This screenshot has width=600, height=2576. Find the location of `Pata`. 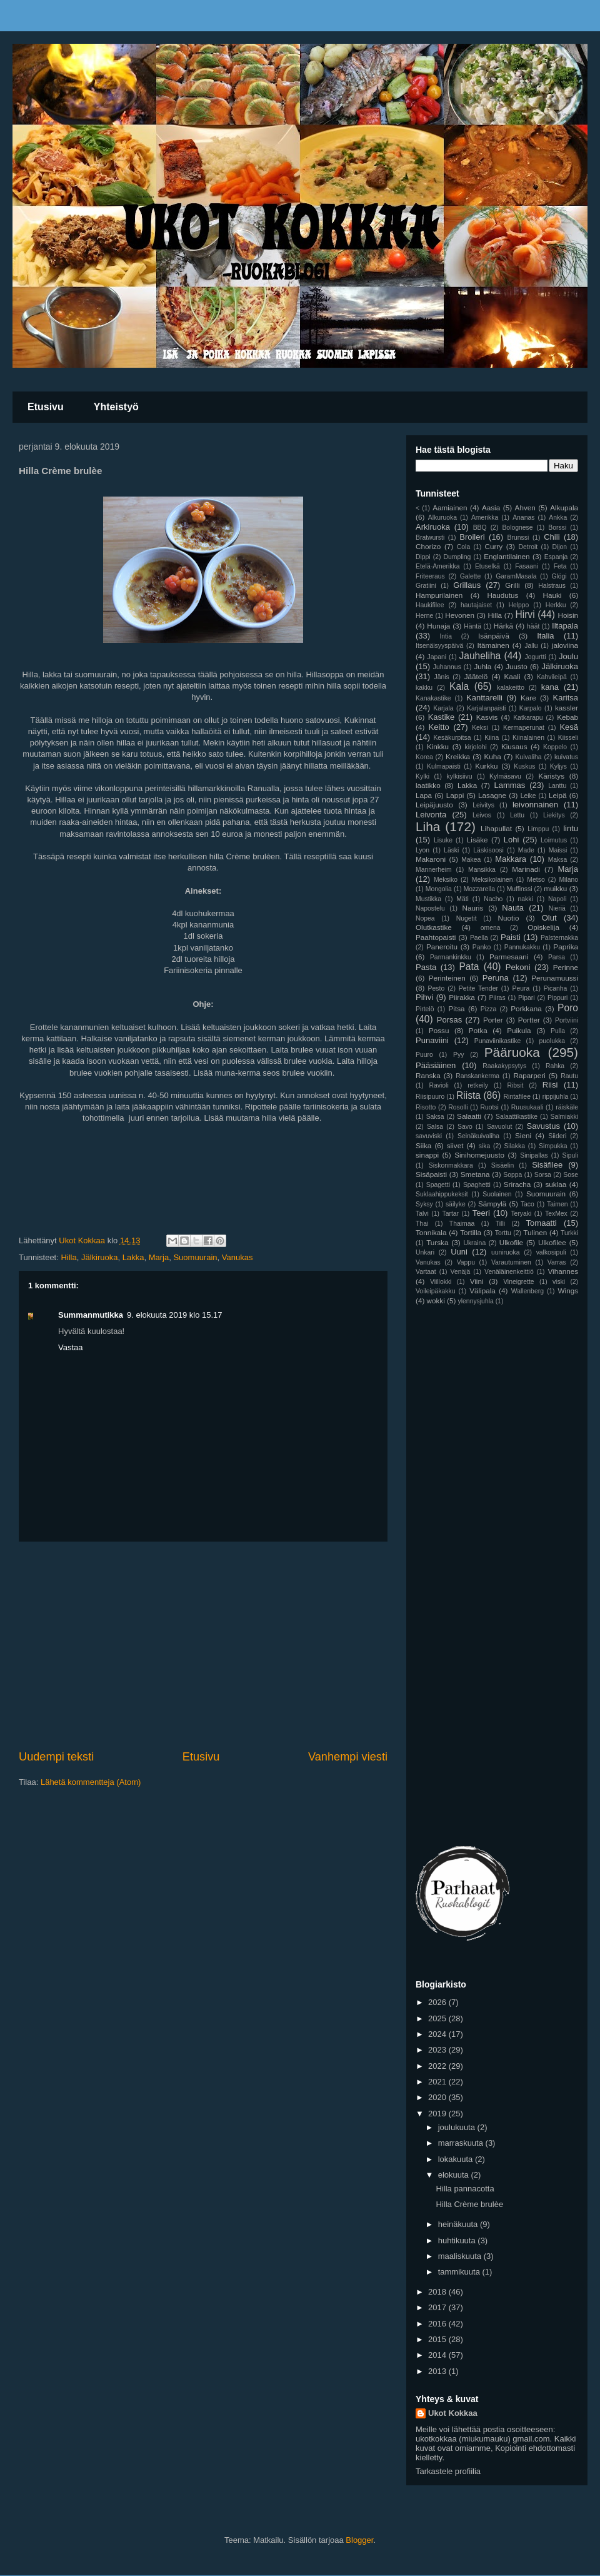

Pata is located at coordinates (469, 966).